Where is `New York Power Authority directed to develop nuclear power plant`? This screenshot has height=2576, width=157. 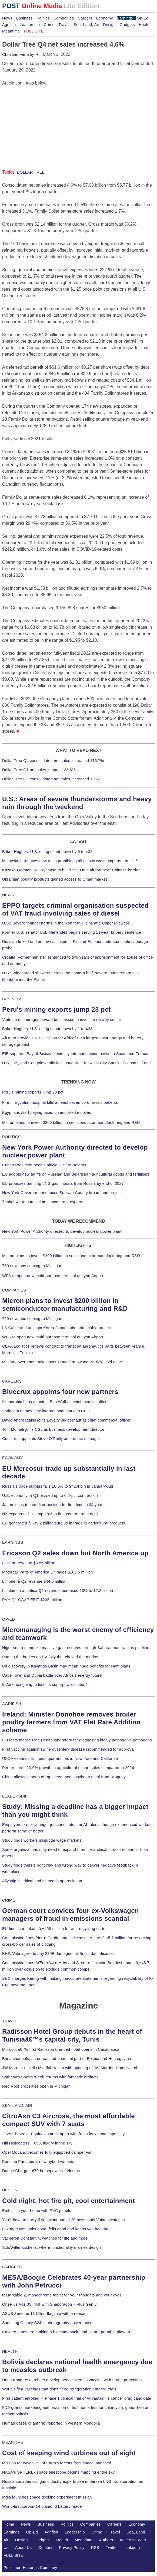 New York Power Authority directed to develop nuclear power plant is located at coordinates (61, 1231).